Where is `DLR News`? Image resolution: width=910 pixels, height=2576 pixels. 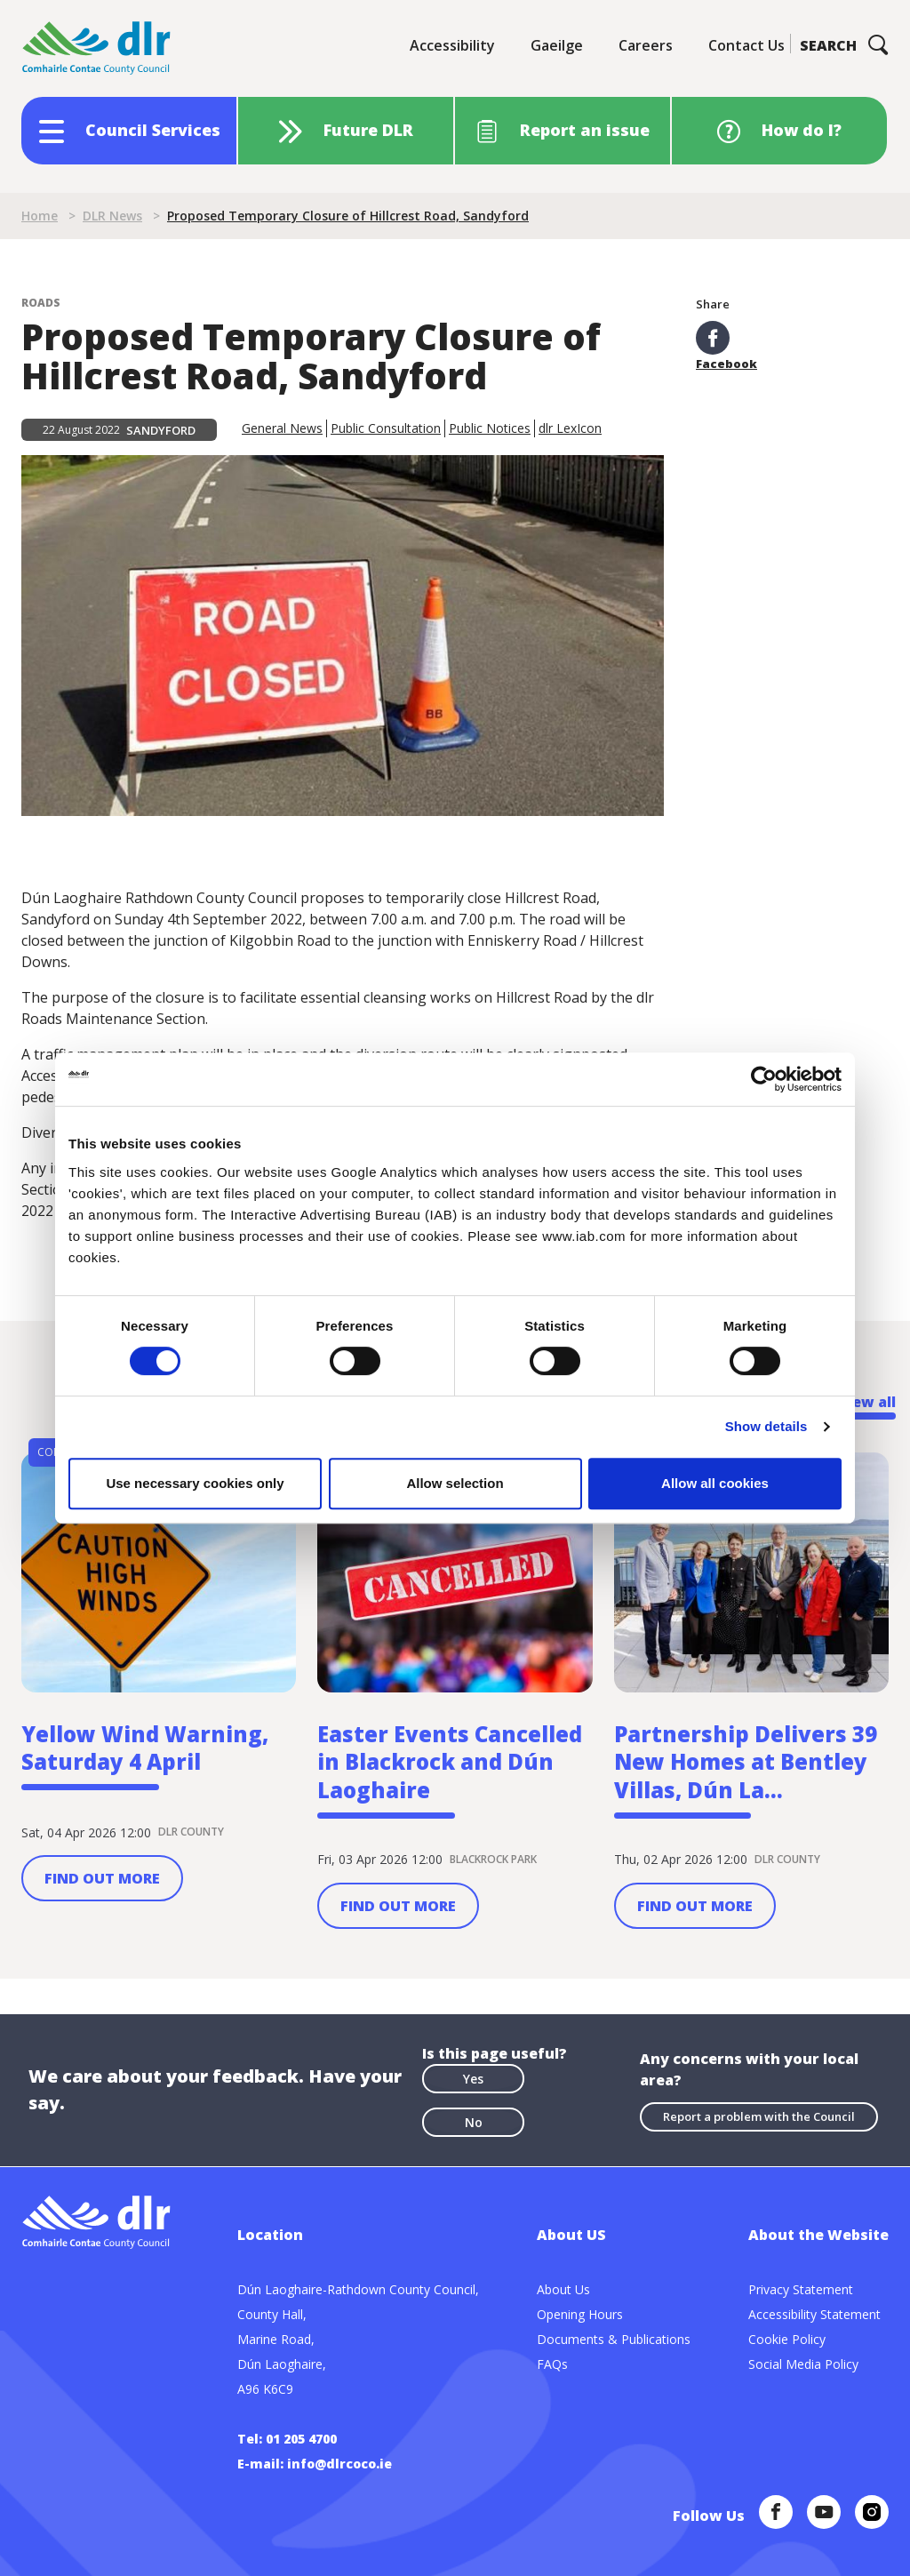
DLR News is located at coordinates (112, 215).